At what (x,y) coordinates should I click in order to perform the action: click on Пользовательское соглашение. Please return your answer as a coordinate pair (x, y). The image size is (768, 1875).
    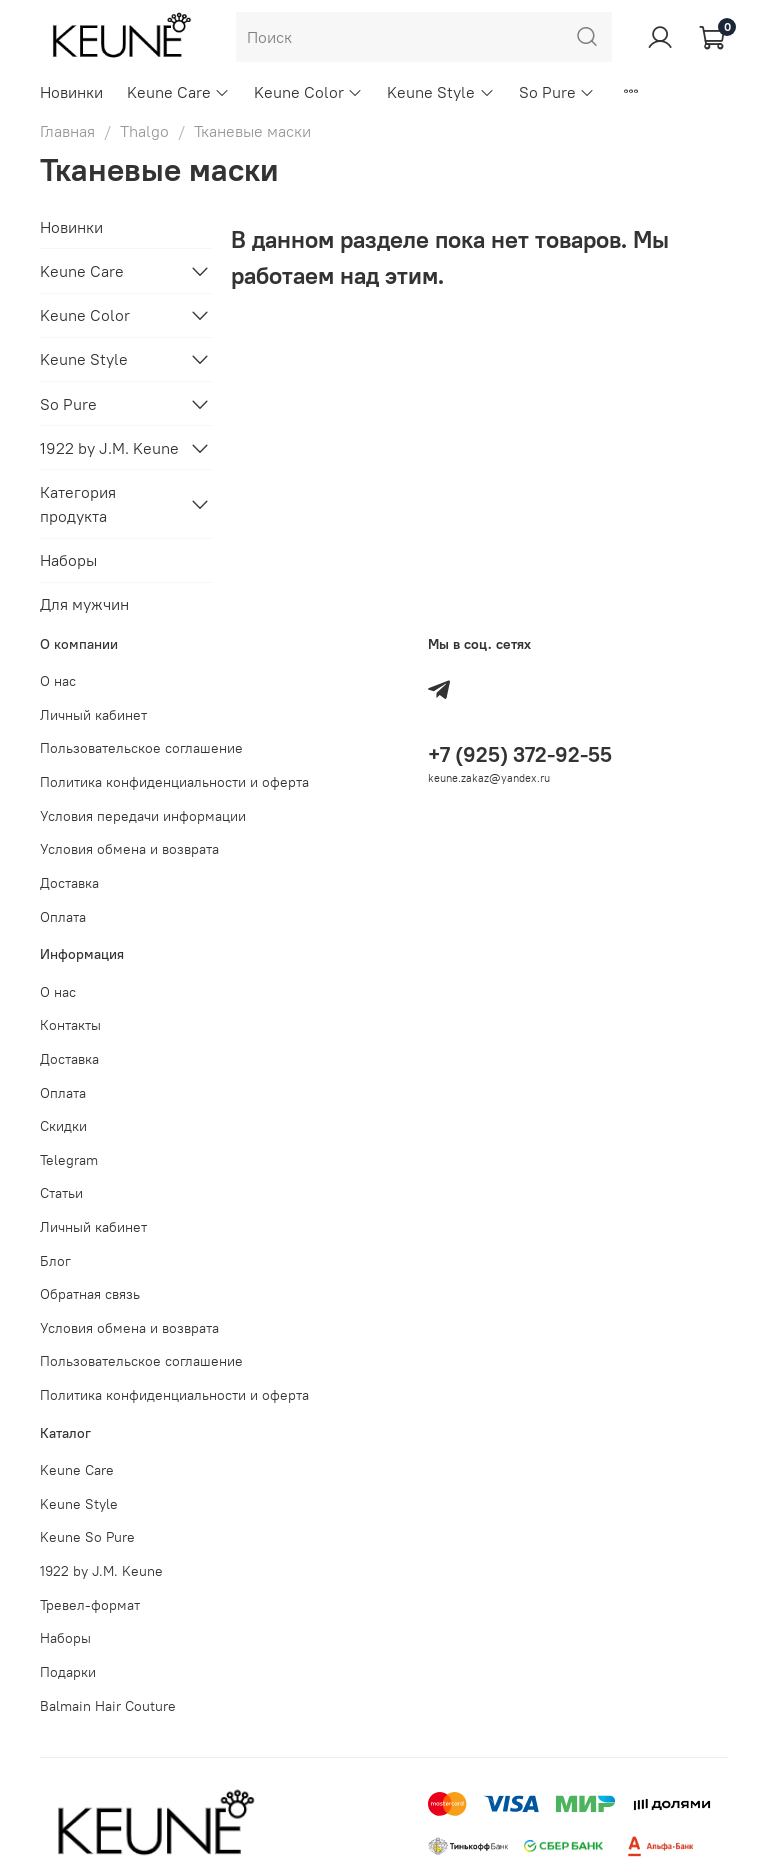
    Looking at the image, I should click on (141, 748).